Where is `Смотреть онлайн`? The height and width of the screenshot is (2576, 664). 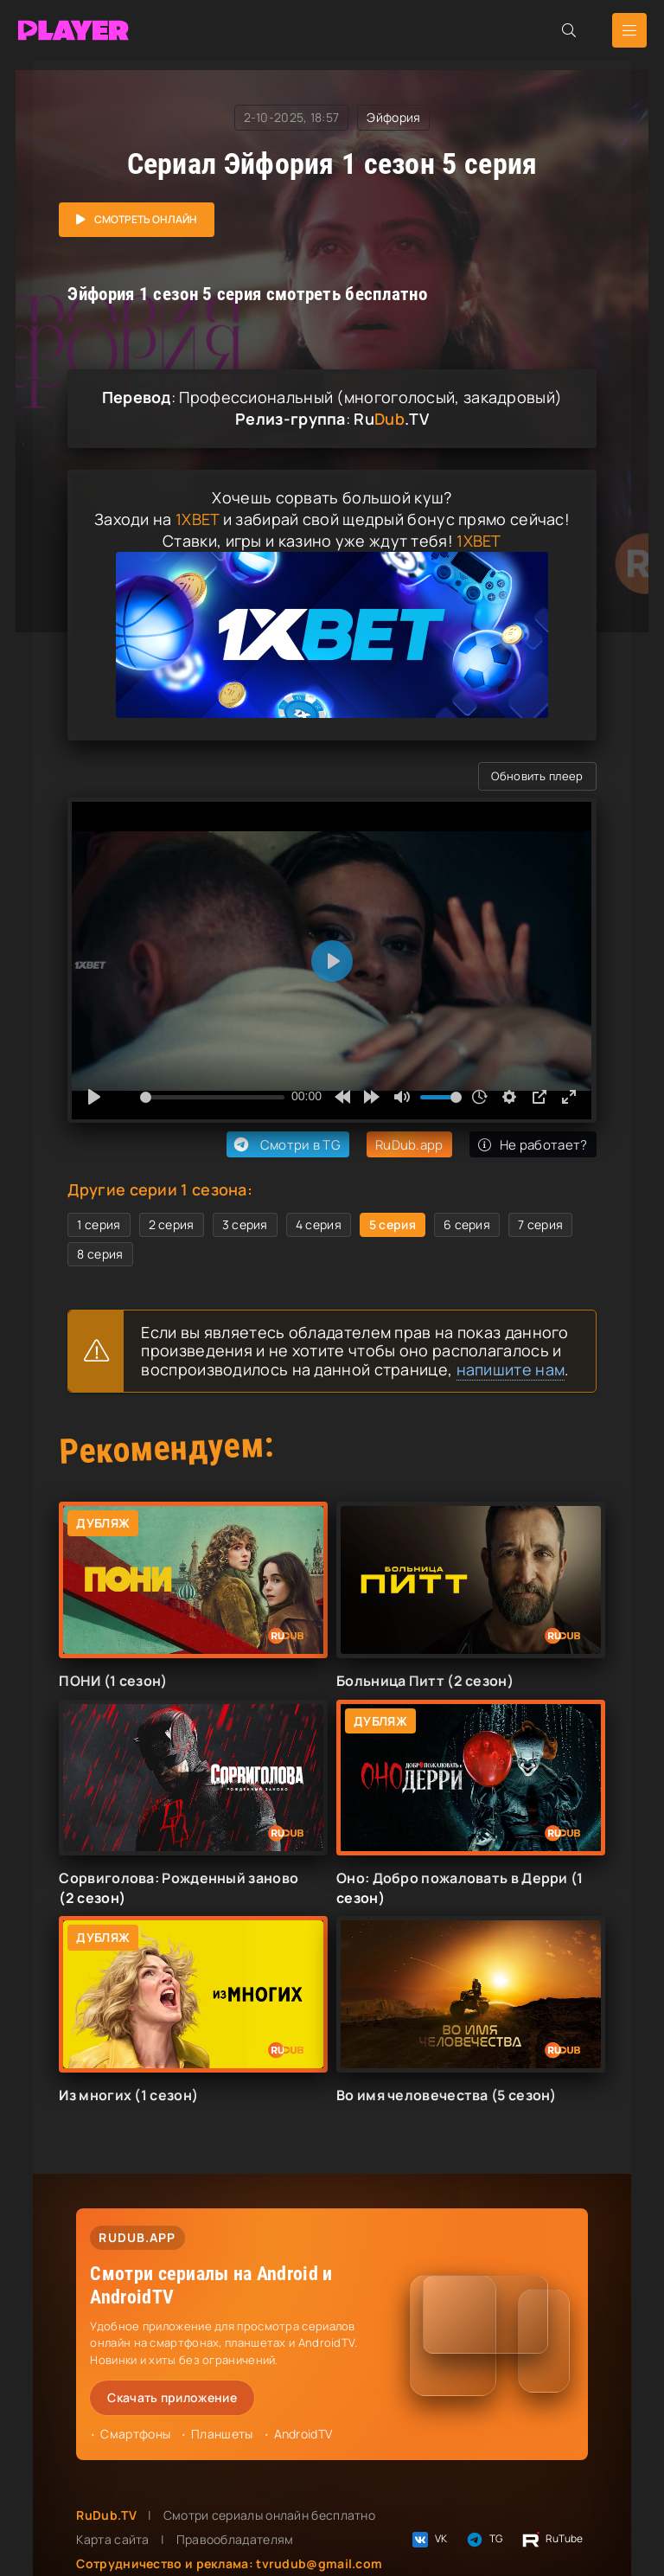 Смотреть онлайн is located at coordinates (145, 219).